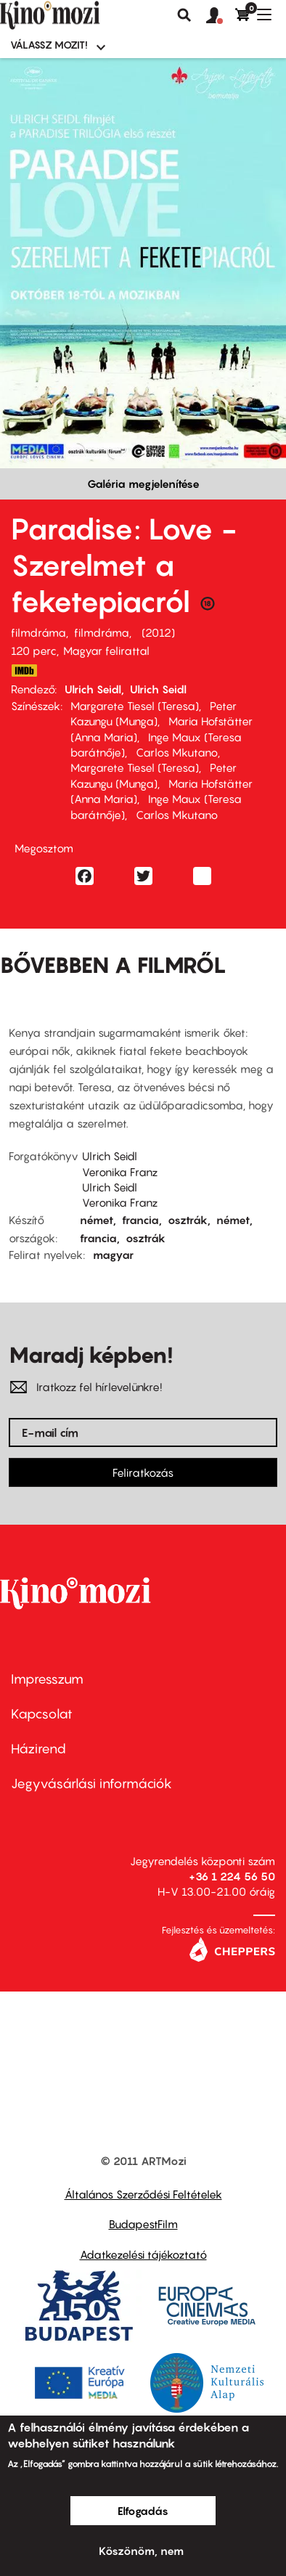 The width and height of the screenshot is (286, 2576). What do you see at coordinates (38, 1748) in the screenshot?
I see `Házirend` at bounding box center [38, 1748].